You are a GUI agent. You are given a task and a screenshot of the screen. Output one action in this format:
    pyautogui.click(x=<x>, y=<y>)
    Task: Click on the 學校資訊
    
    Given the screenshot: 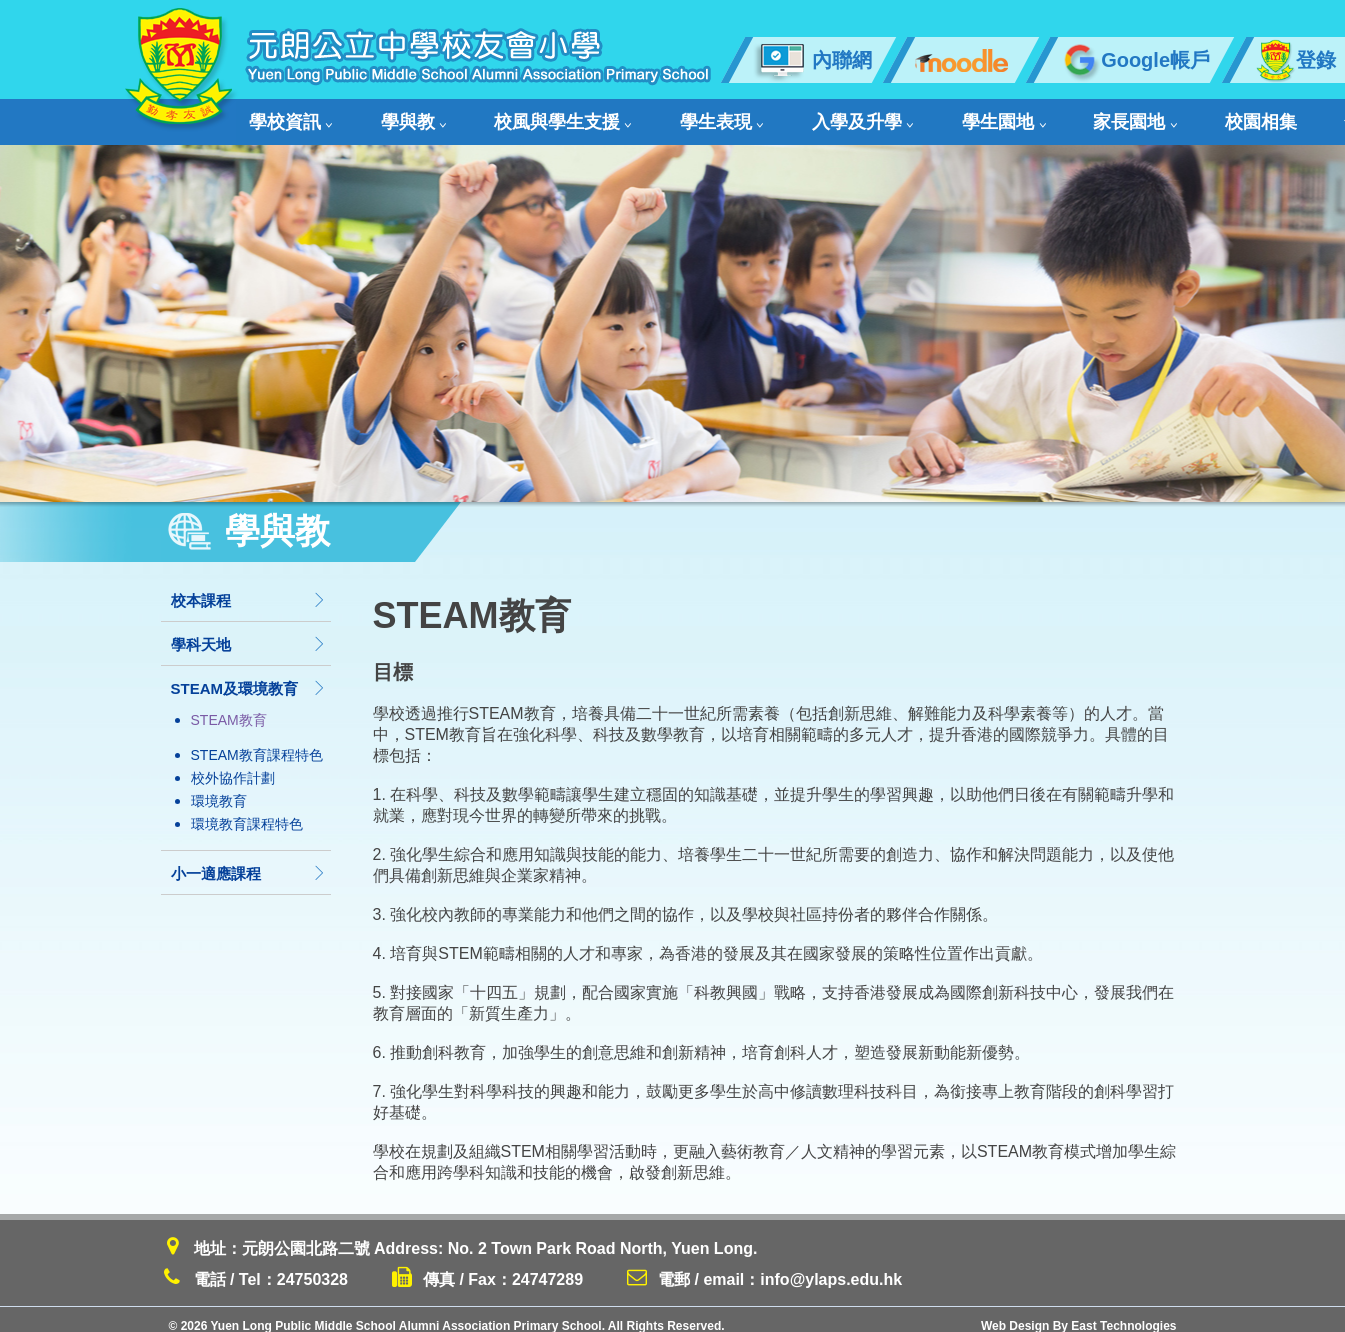 What is the action you would take?
    pyautogui.click(x=287, y=115)
    